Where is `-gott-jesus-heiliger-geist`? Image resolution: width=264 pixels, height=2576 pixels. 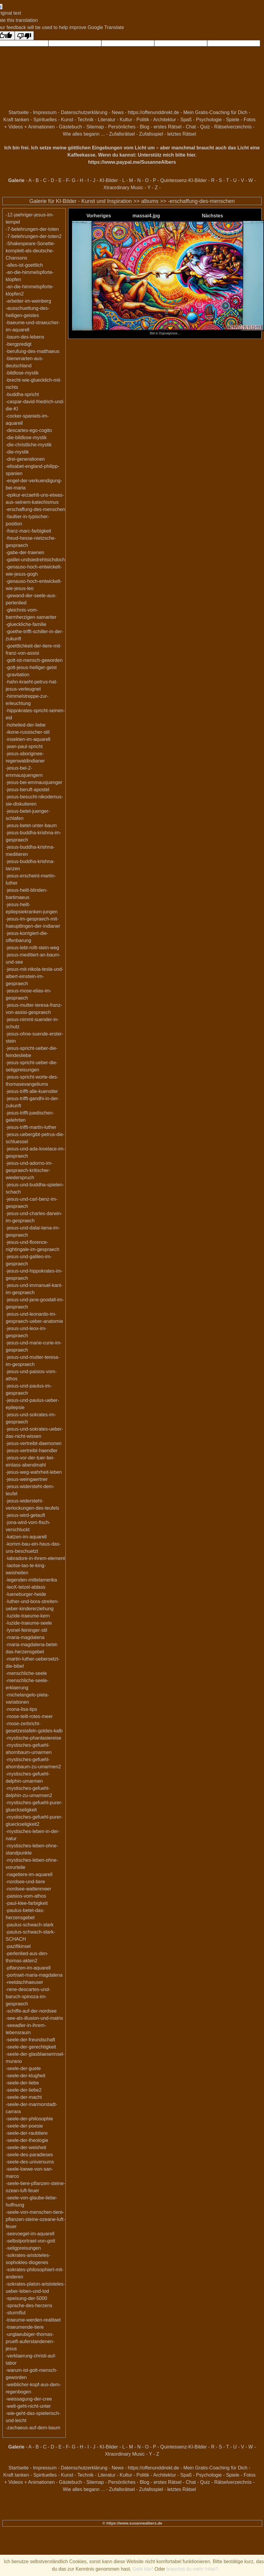 -gott-jesus-heiliger-geist is located at coordinates (31, 667).